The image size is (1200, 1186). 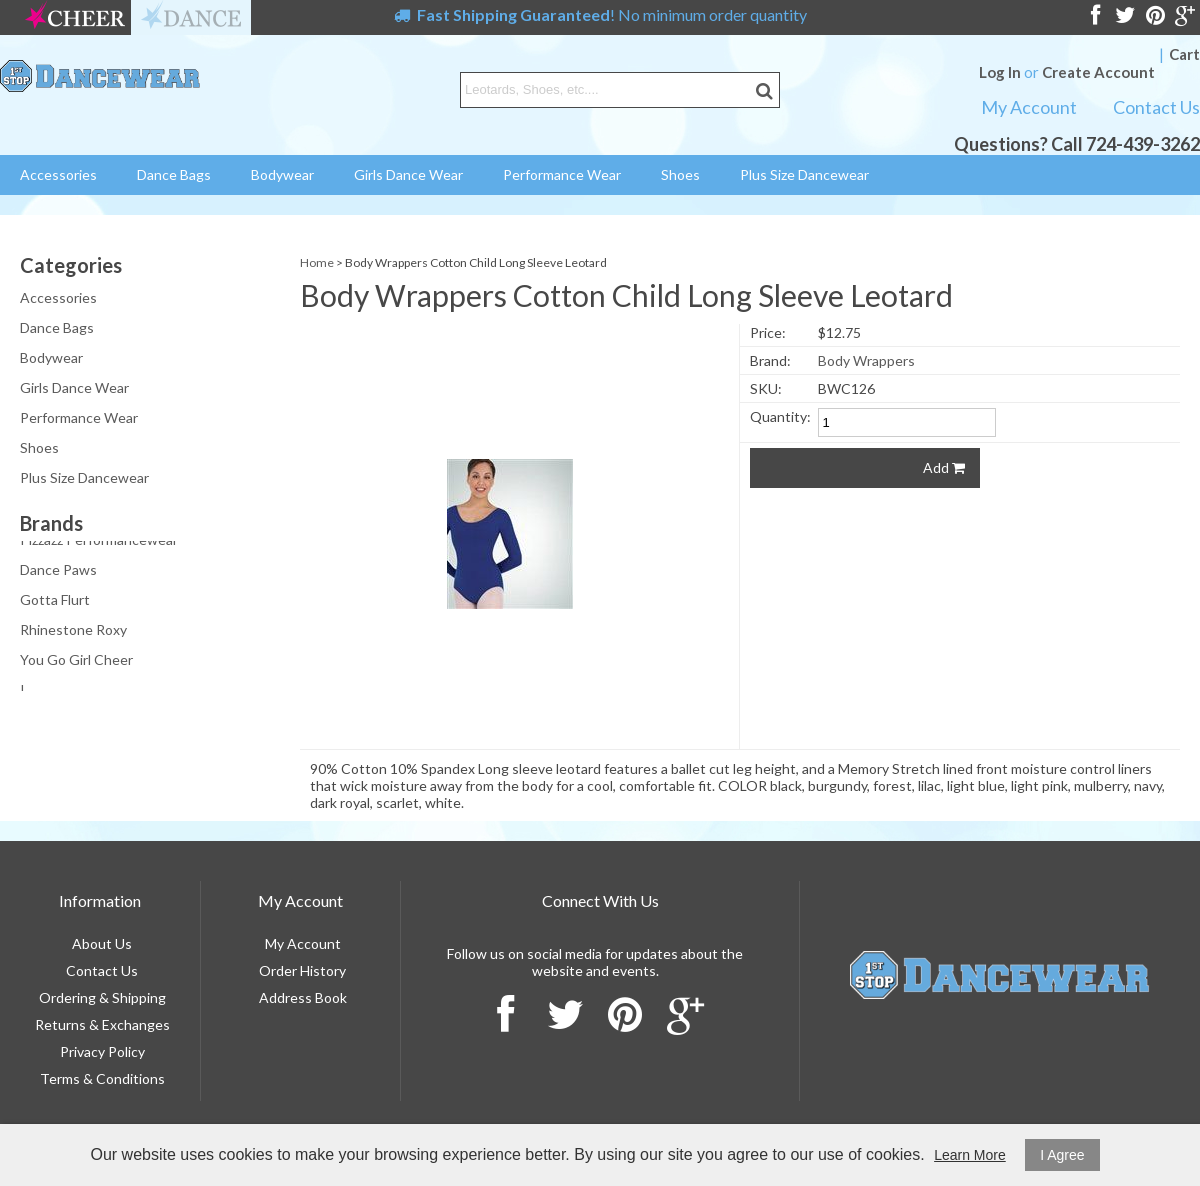 What do you see at coordinates (770, 360) in the screenshot?
I see `Brand:` at bounding box center [770, 360].